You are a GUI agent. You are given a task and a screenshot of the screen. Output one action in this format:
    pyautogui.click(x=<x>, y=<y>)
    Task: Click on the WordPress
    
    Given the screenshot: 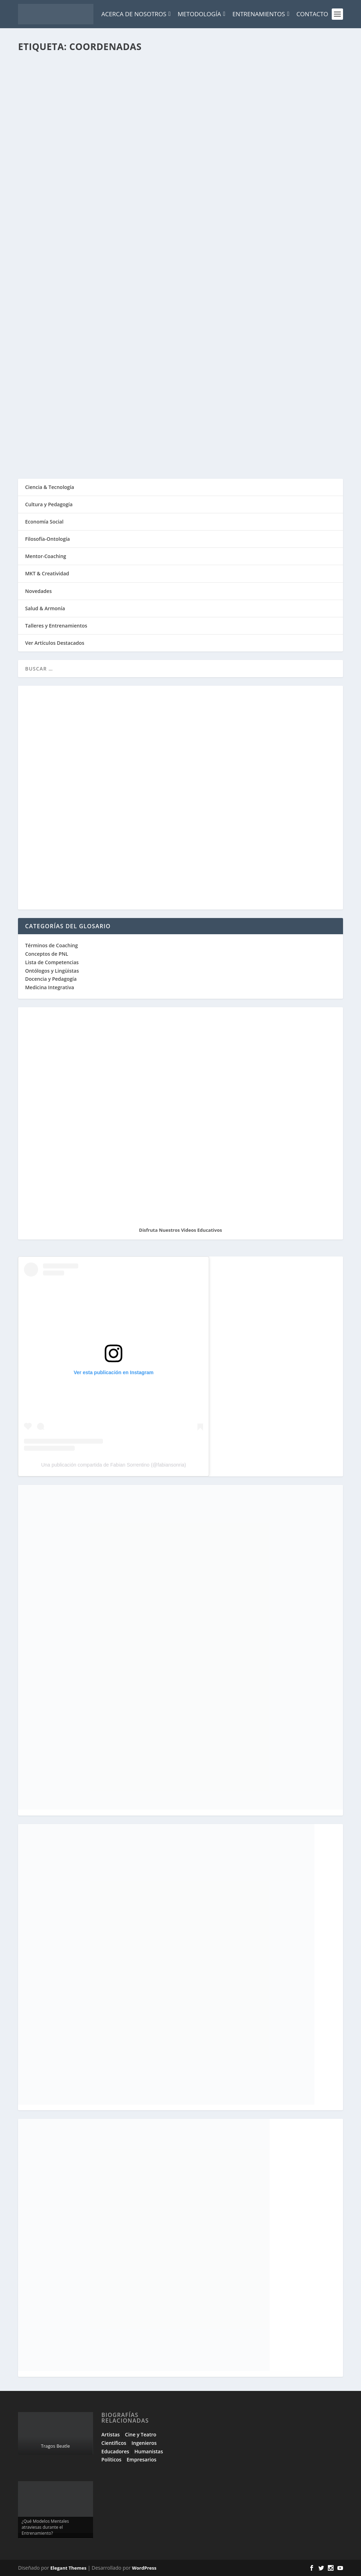 What is the action you would take?
    pyautogui.click(x=144, y=2568)
    